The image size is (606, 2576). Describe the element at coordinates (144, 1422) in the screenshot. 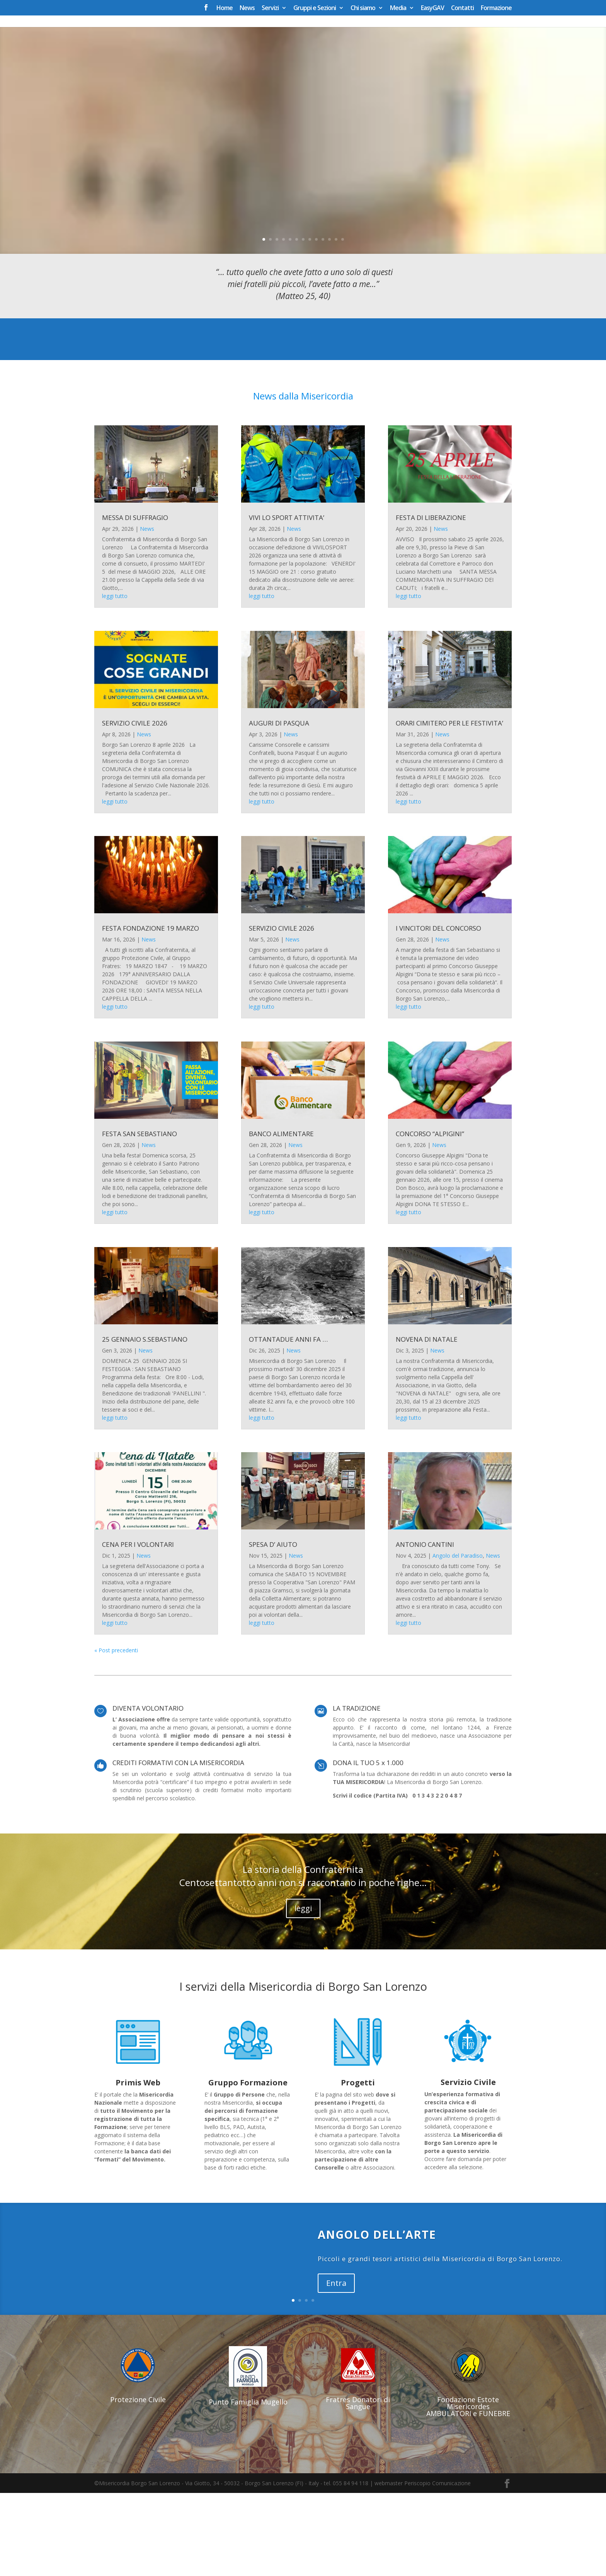

I see `25 GENNAIO S.SEBASTIANO` at that location.